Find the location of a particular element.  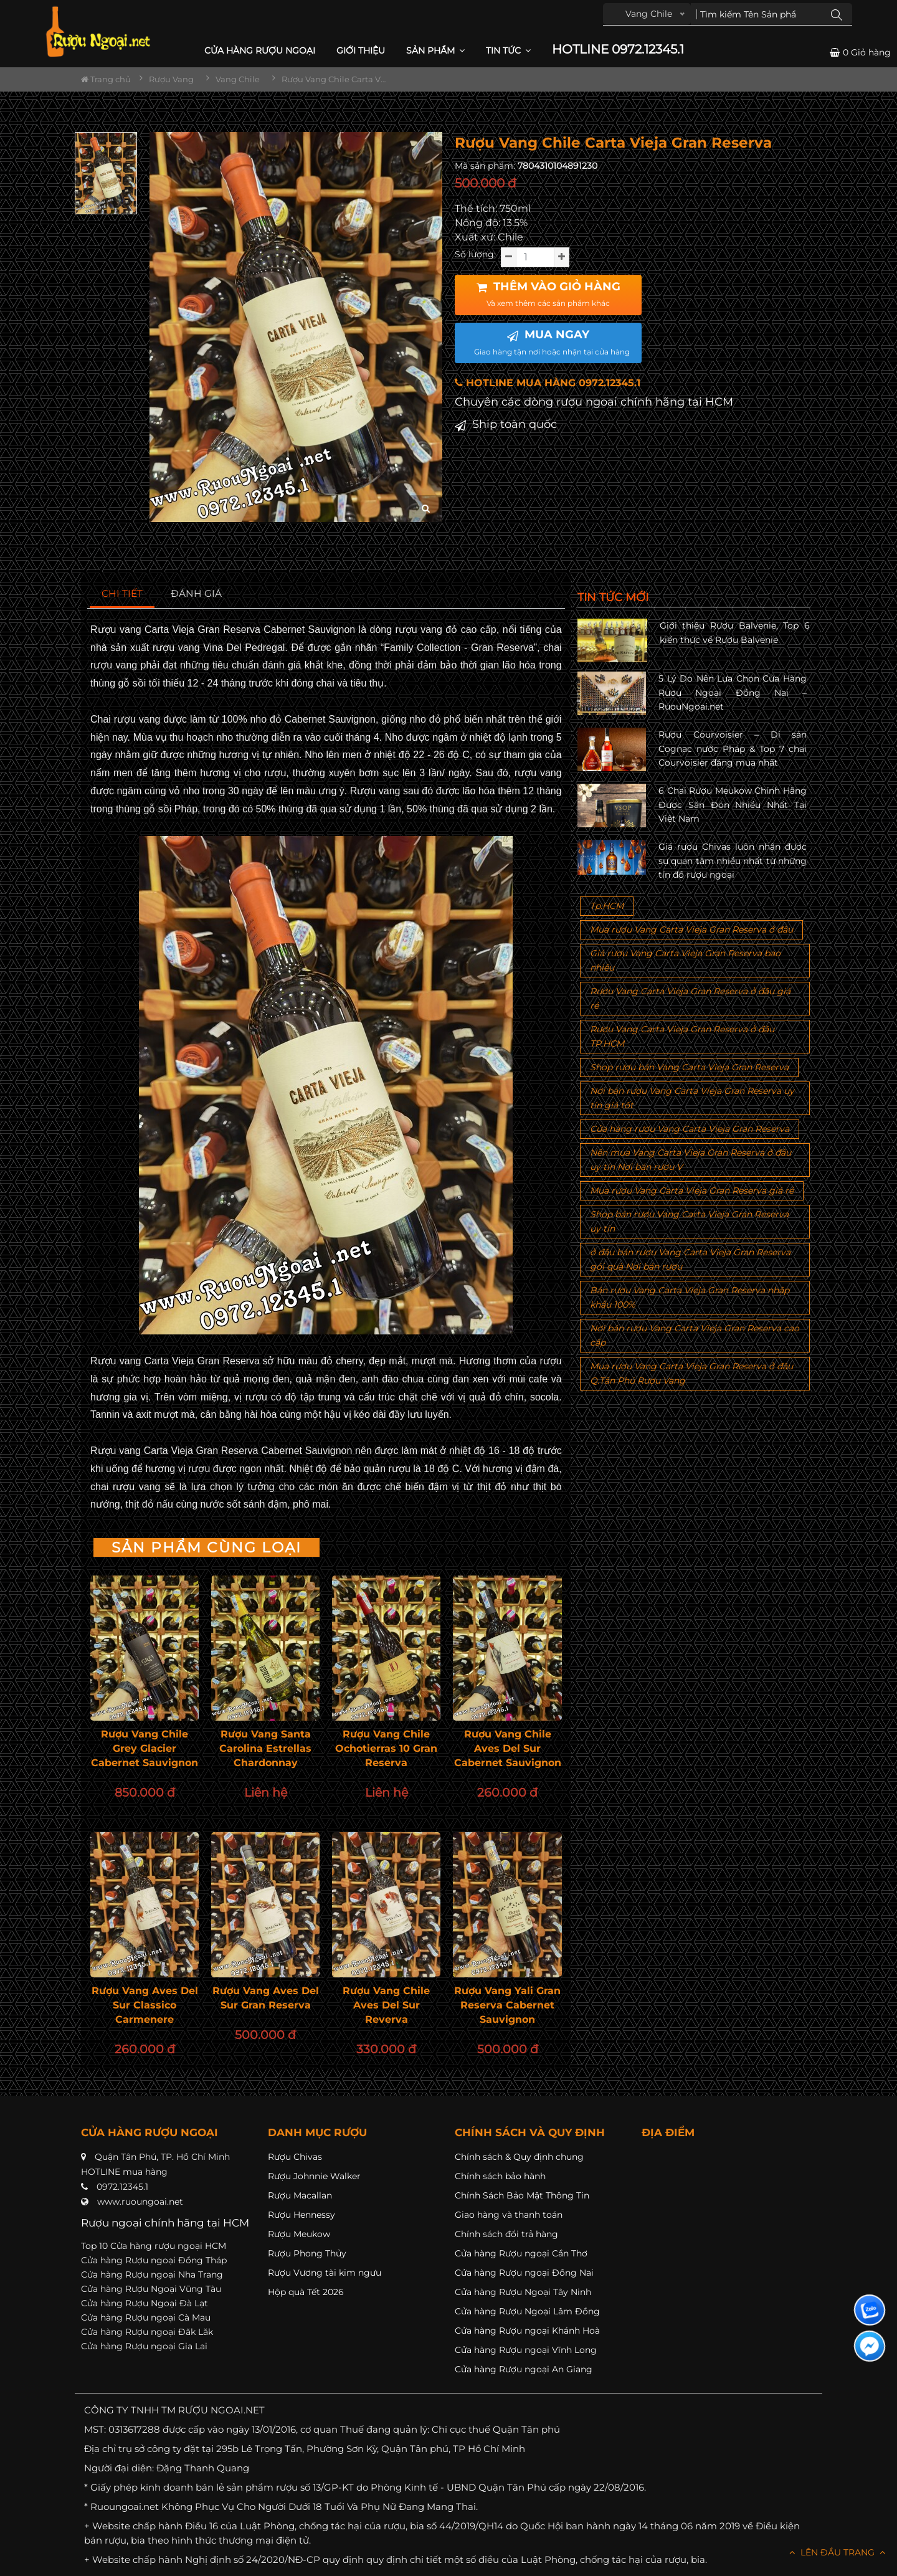

6 Chai Rượu Meukow Chính Hãng Được Săn Đón Nhiều Nhất Tại Việt Nam is located at coordinates (732, 804).